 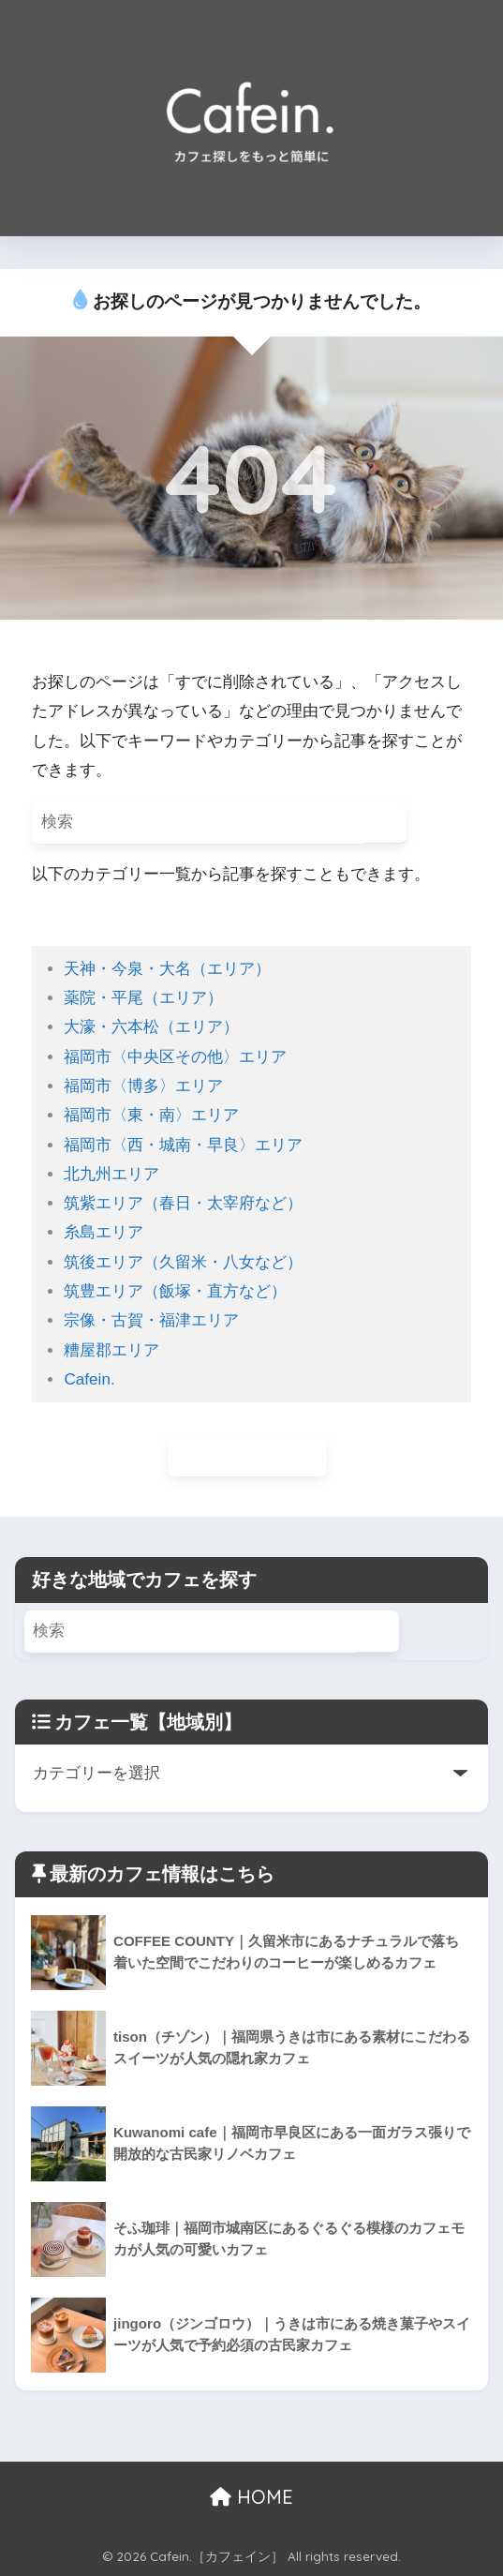 What do you see at coordinates (175, 1291) in the screenshot?
I see `筑豊エリア（飯塚・直方など）` at bounding box center [175, 1291].